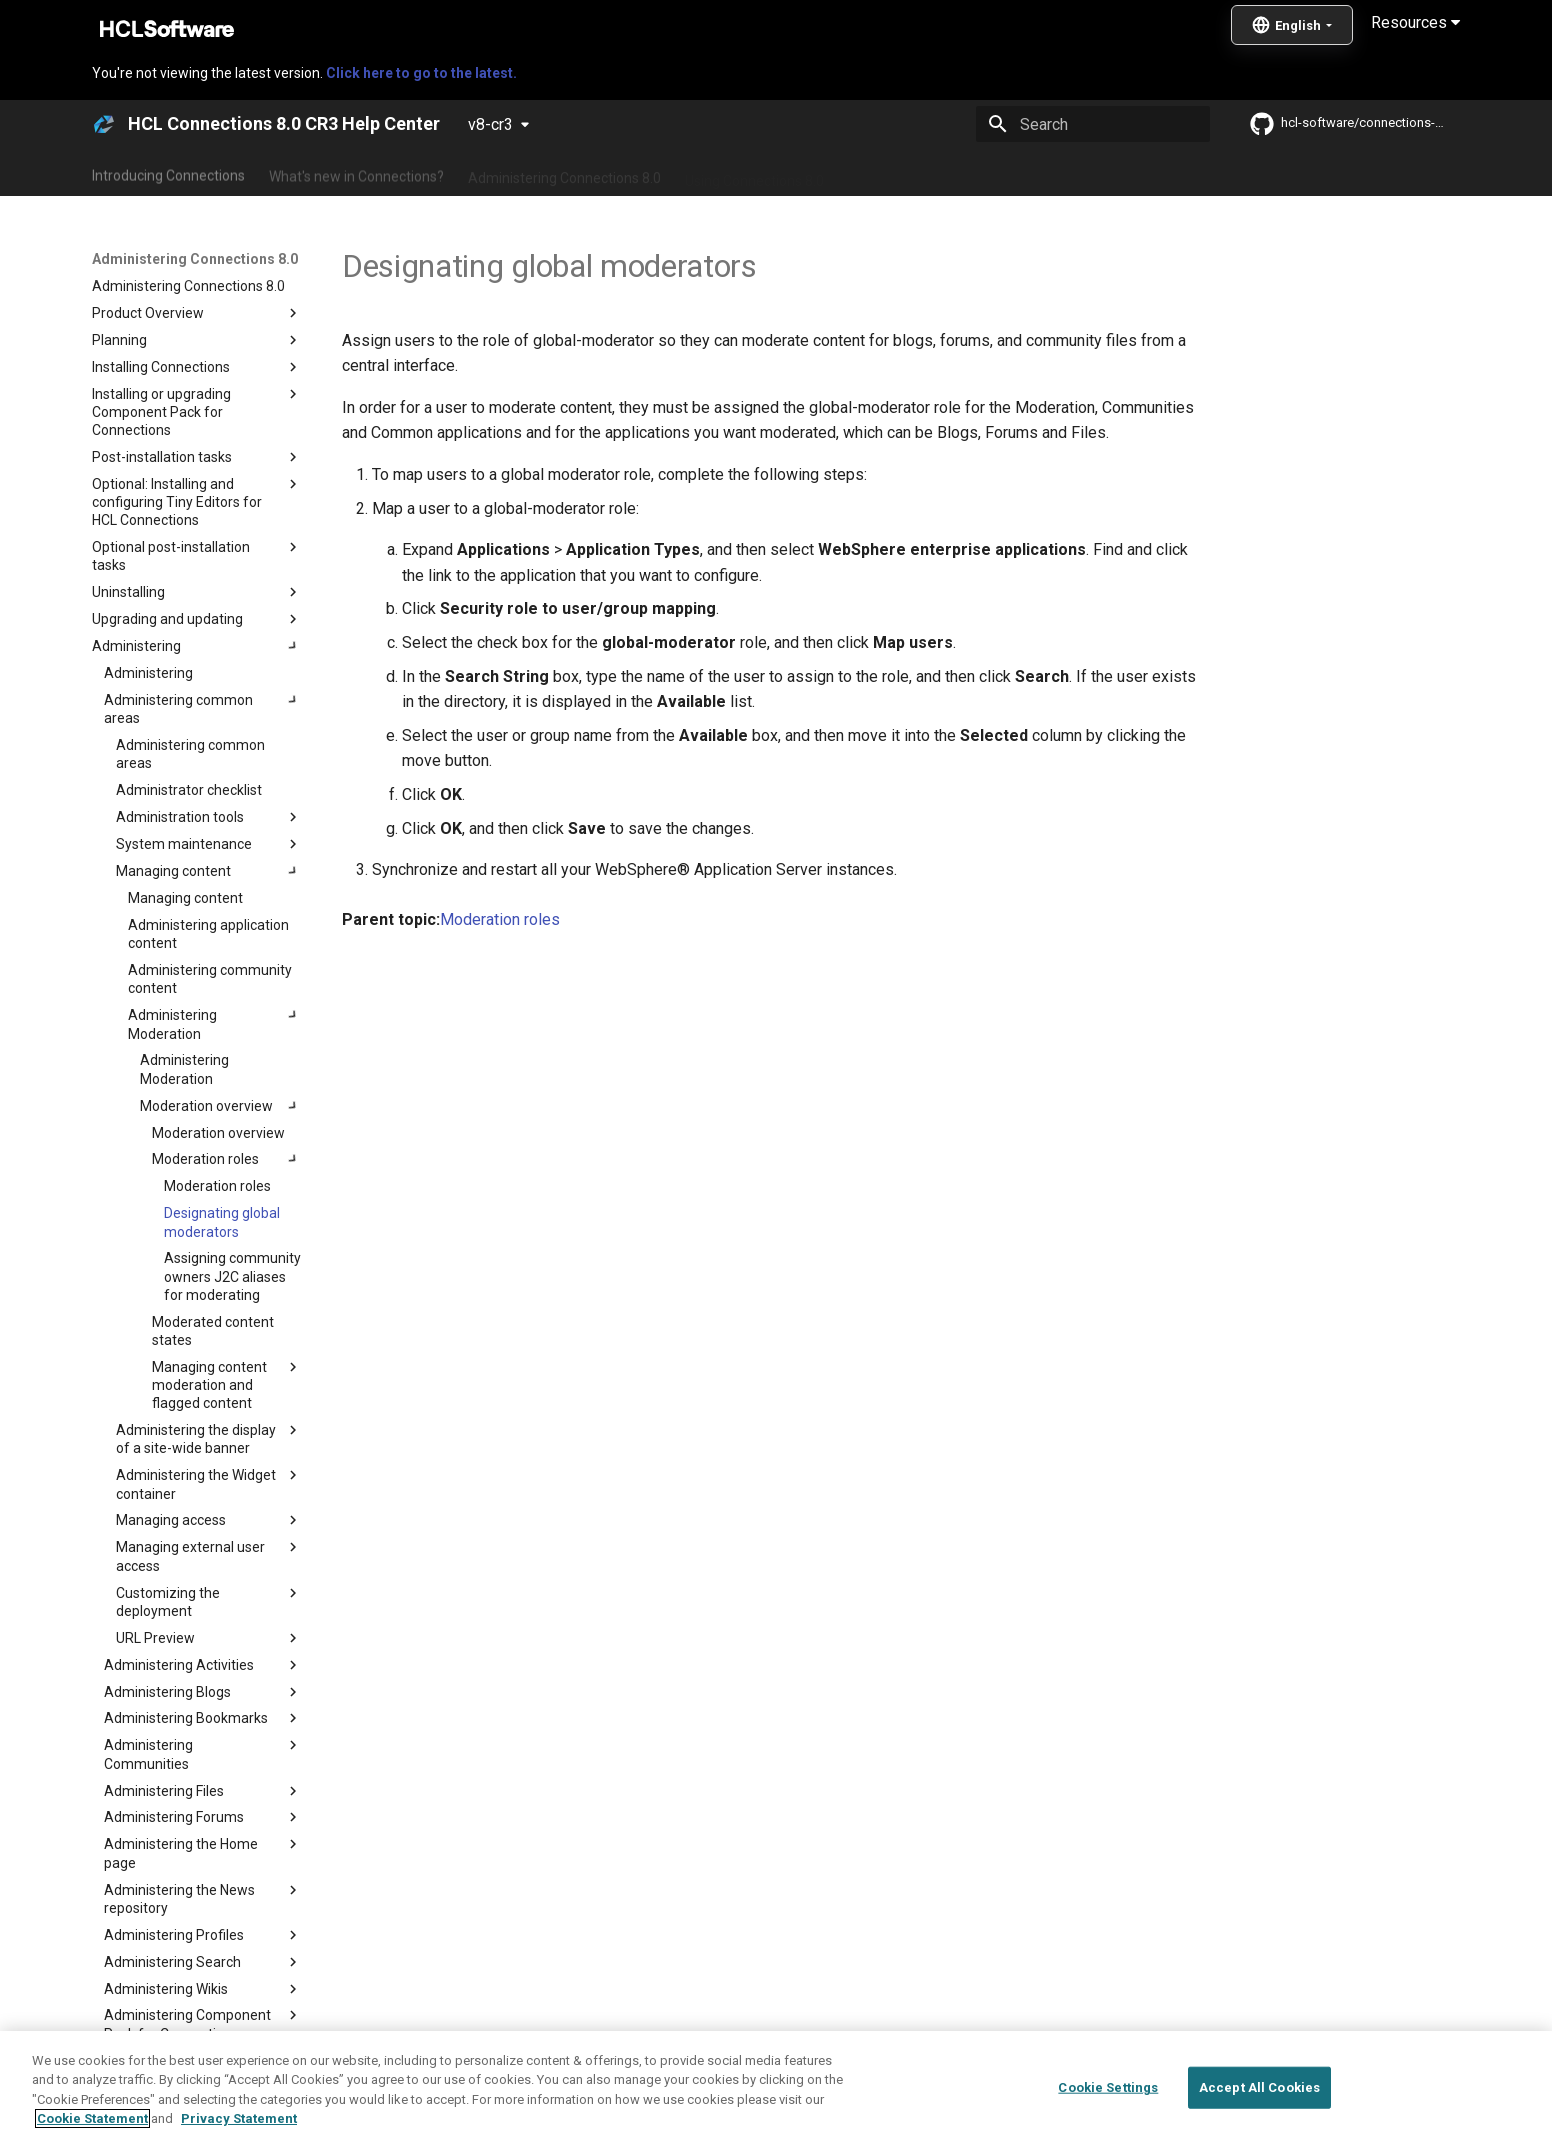 The height and width of the screenshot is (2152, 1552). What do you see at coordinates (500, 919) in the screenshot?
I see `Moderation roles` at bounding box center [500, 919].